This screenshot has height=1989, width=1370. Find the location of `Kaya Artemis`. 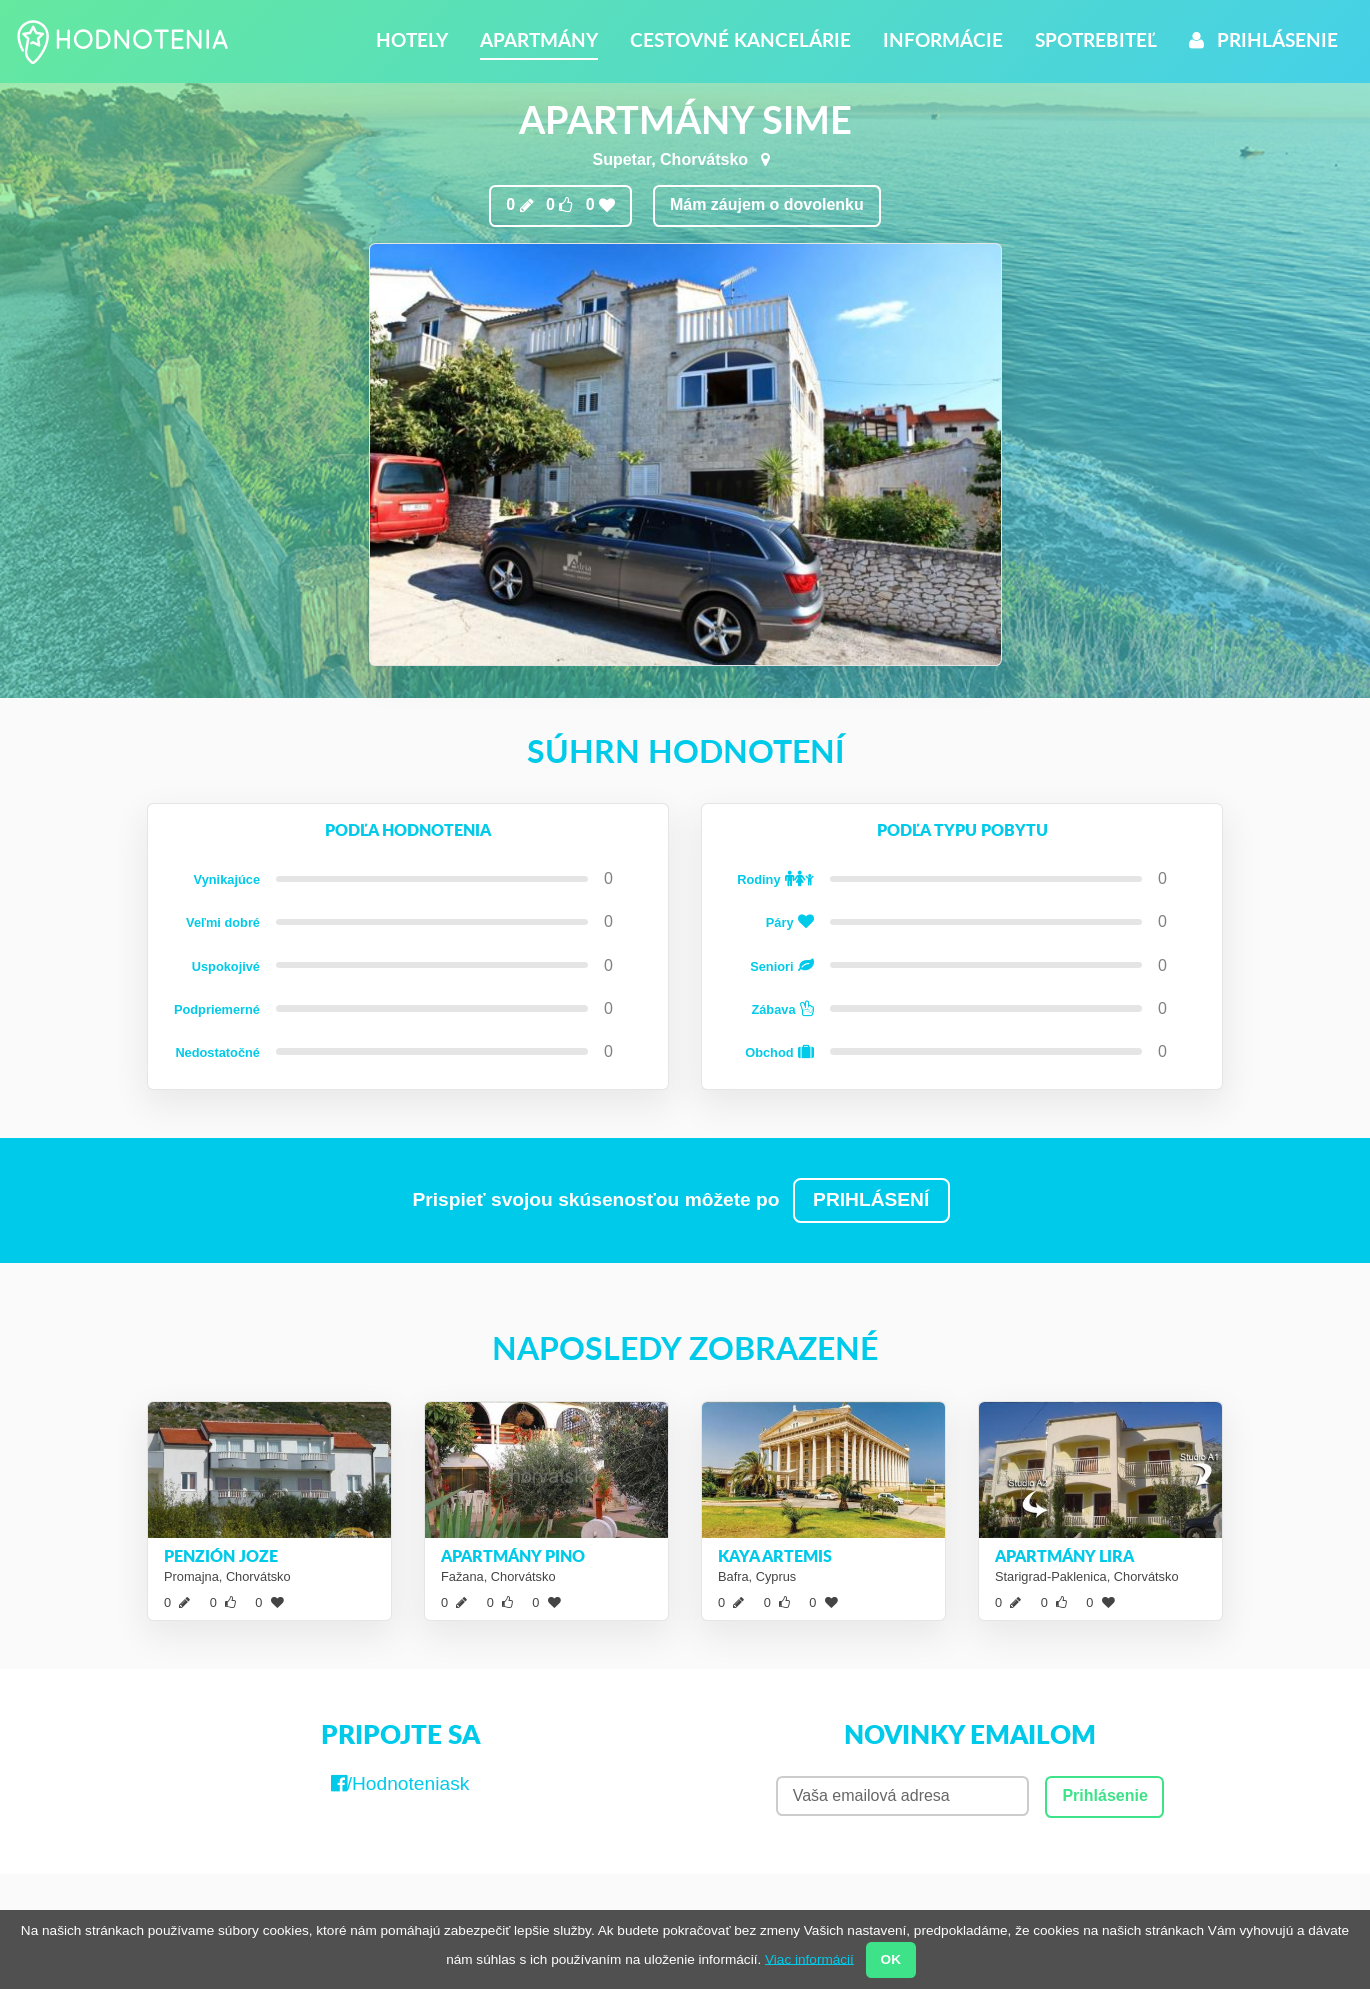

Kaya Artemis is located at coordinates (775, 1555).